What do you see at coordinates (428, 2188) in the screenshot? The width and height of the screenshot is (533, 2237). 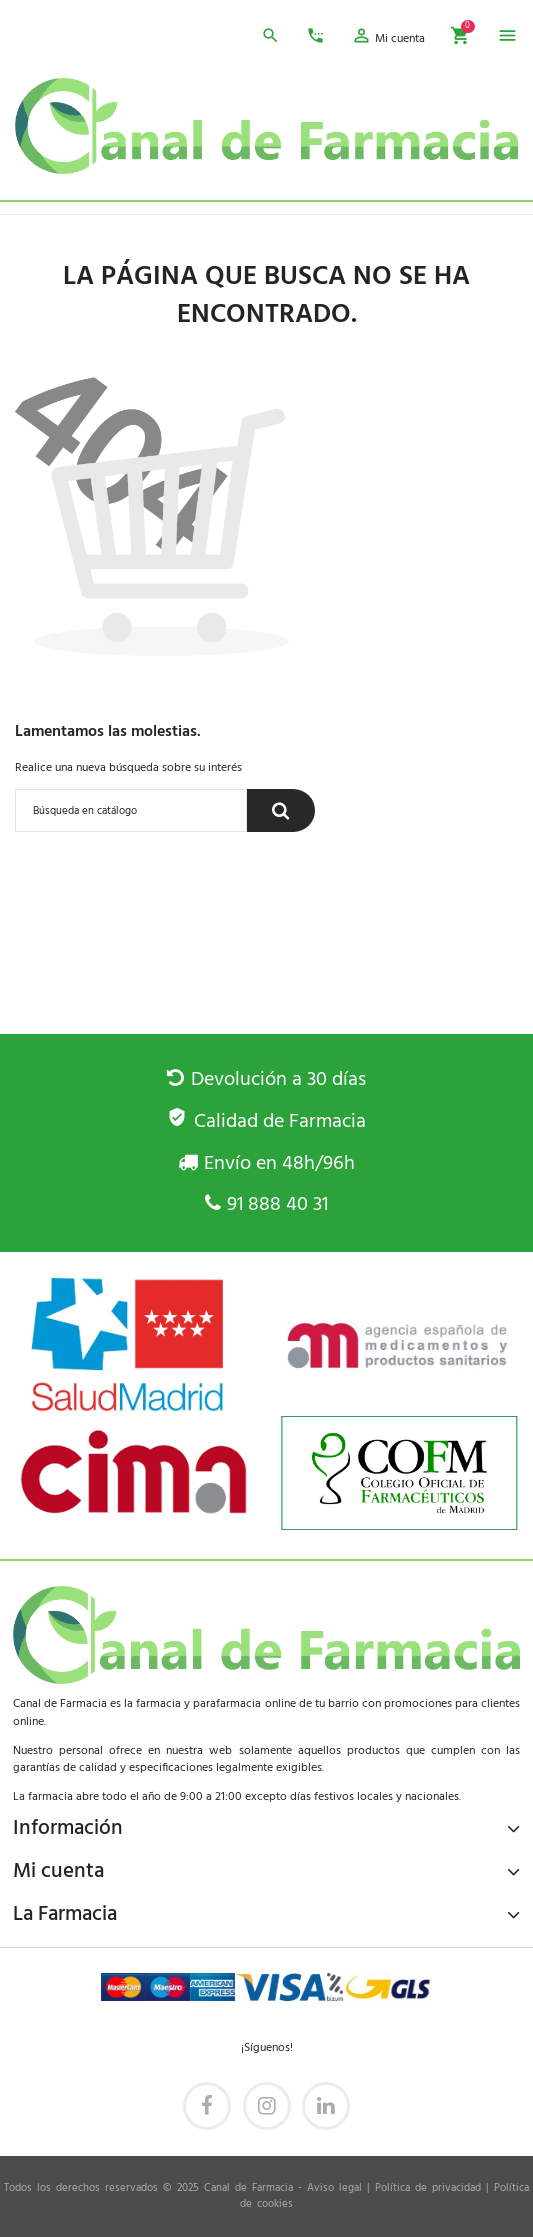 I see `Política de privacidad` at bounding box center [428, 2188].